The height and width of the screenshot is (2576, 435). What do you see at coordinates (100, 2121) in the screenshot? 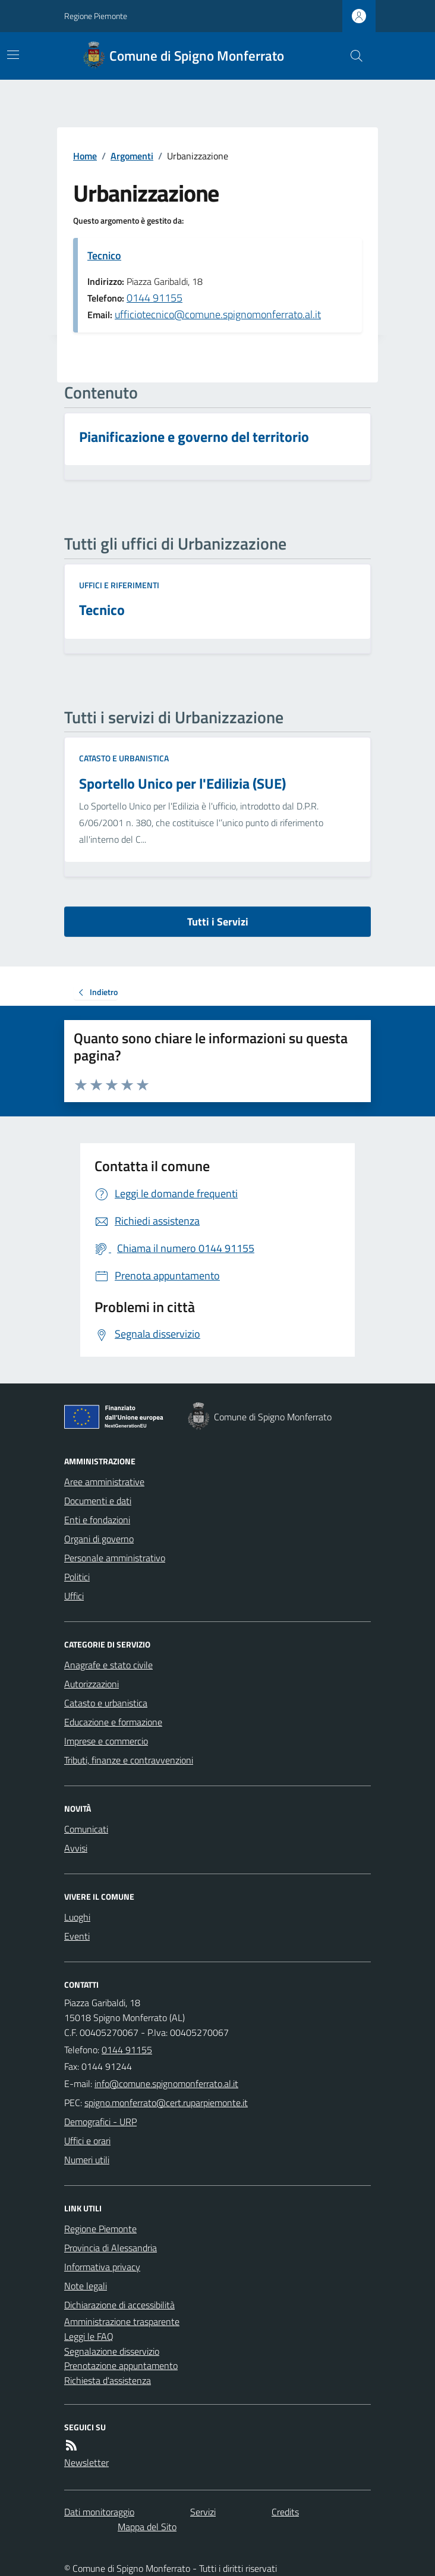
I see `Demografici - URP` at bounding box center [100, 2121].